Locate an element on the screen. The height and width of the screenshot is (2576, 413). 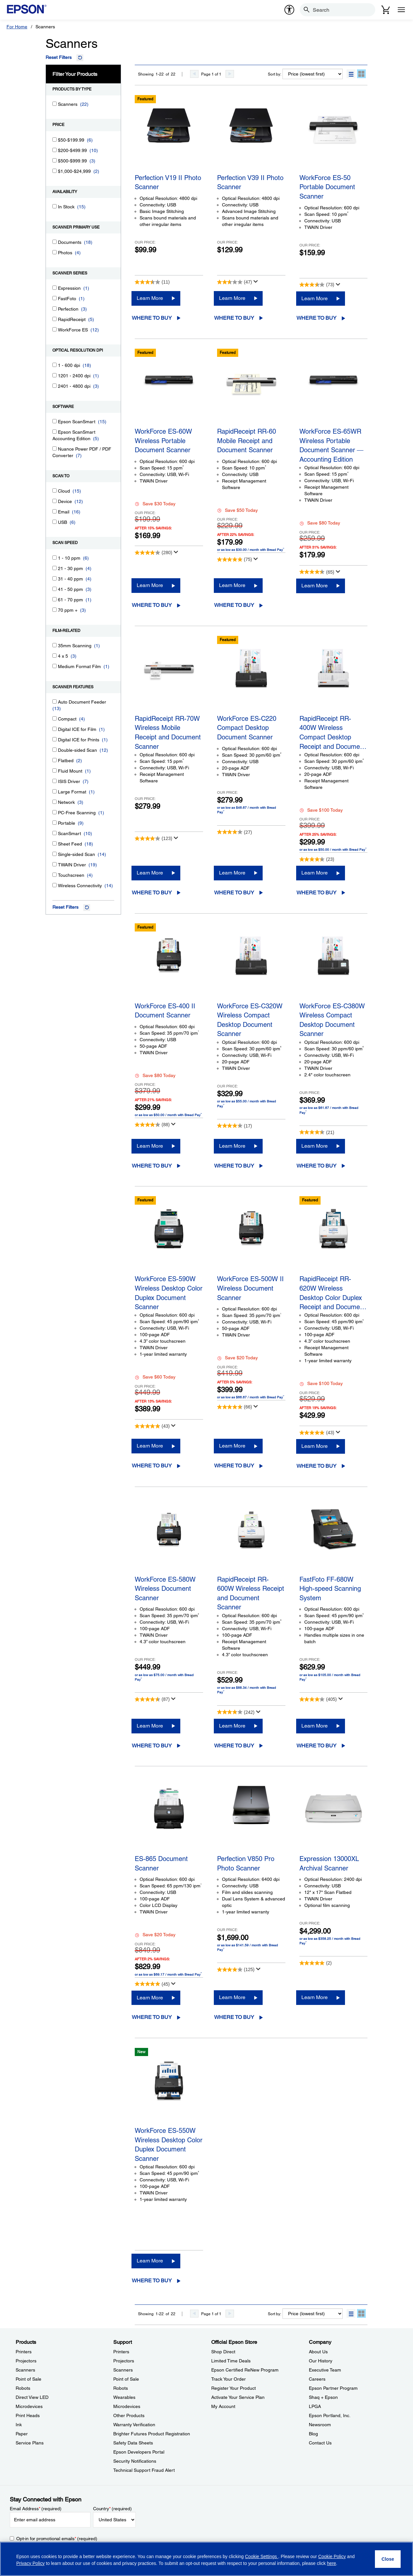
[RapidReceipt] is located at coordinates (54, 319).